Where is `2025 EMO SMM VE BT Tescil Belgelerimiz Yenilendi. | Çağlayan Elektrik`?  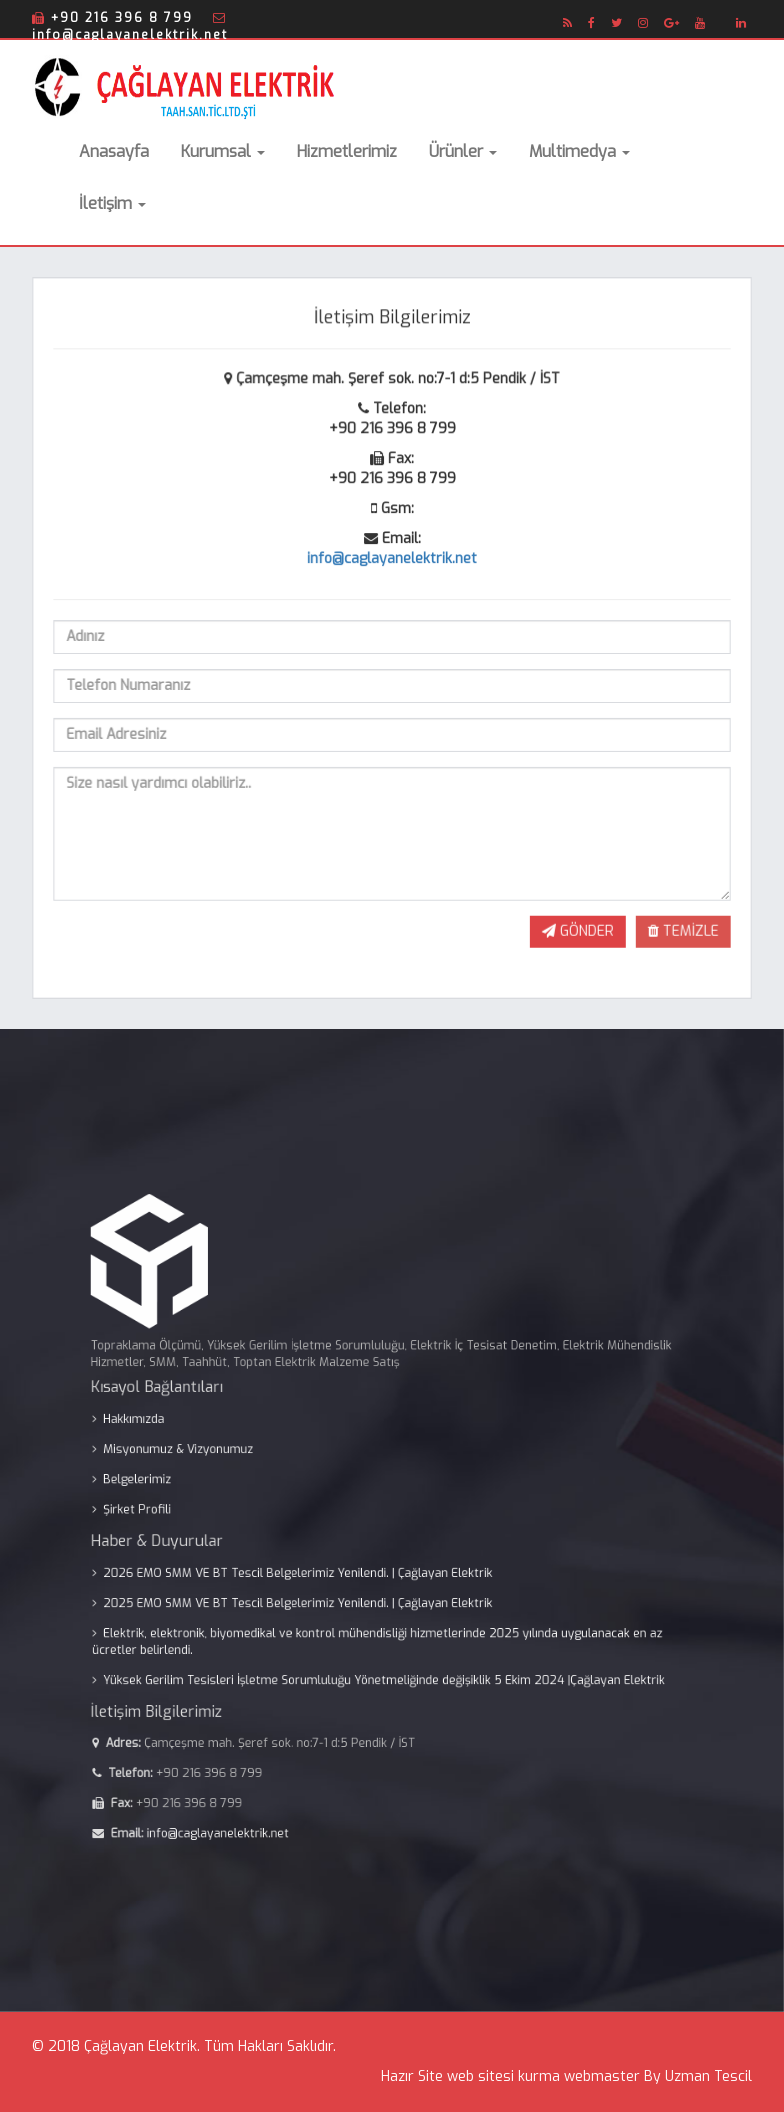 2025 EMO SMM VE BT Tescil Belgelerimiz Yenilendi. | Çağlayan Elektrik is located at coordinates (323, 1582).